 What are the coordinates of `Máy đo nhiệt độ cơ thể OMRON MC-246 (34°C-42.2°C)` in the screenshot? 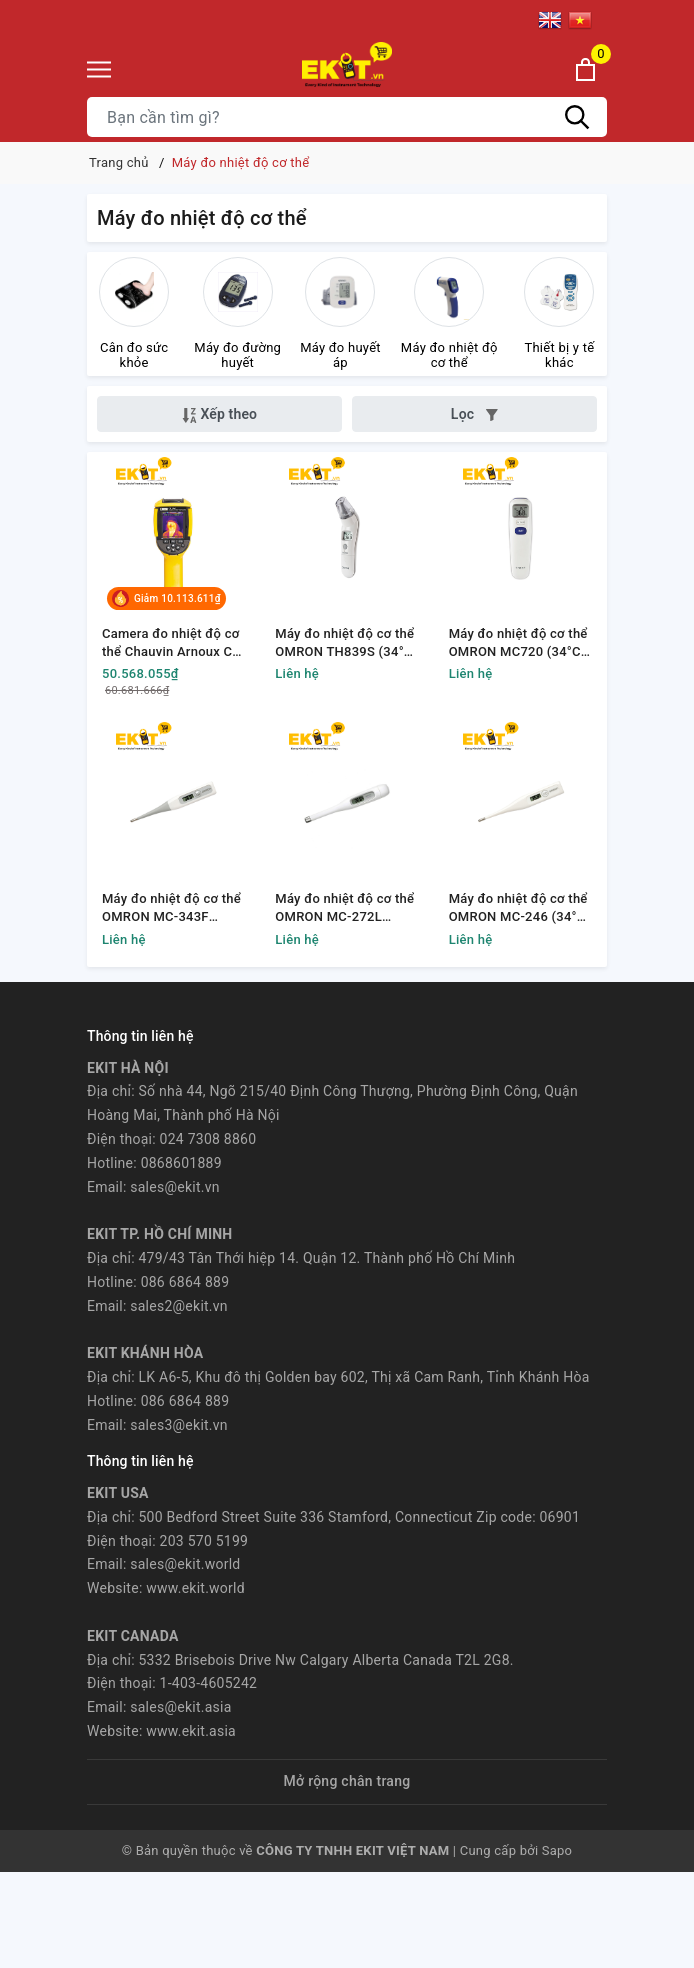 It's located at (520, 908).